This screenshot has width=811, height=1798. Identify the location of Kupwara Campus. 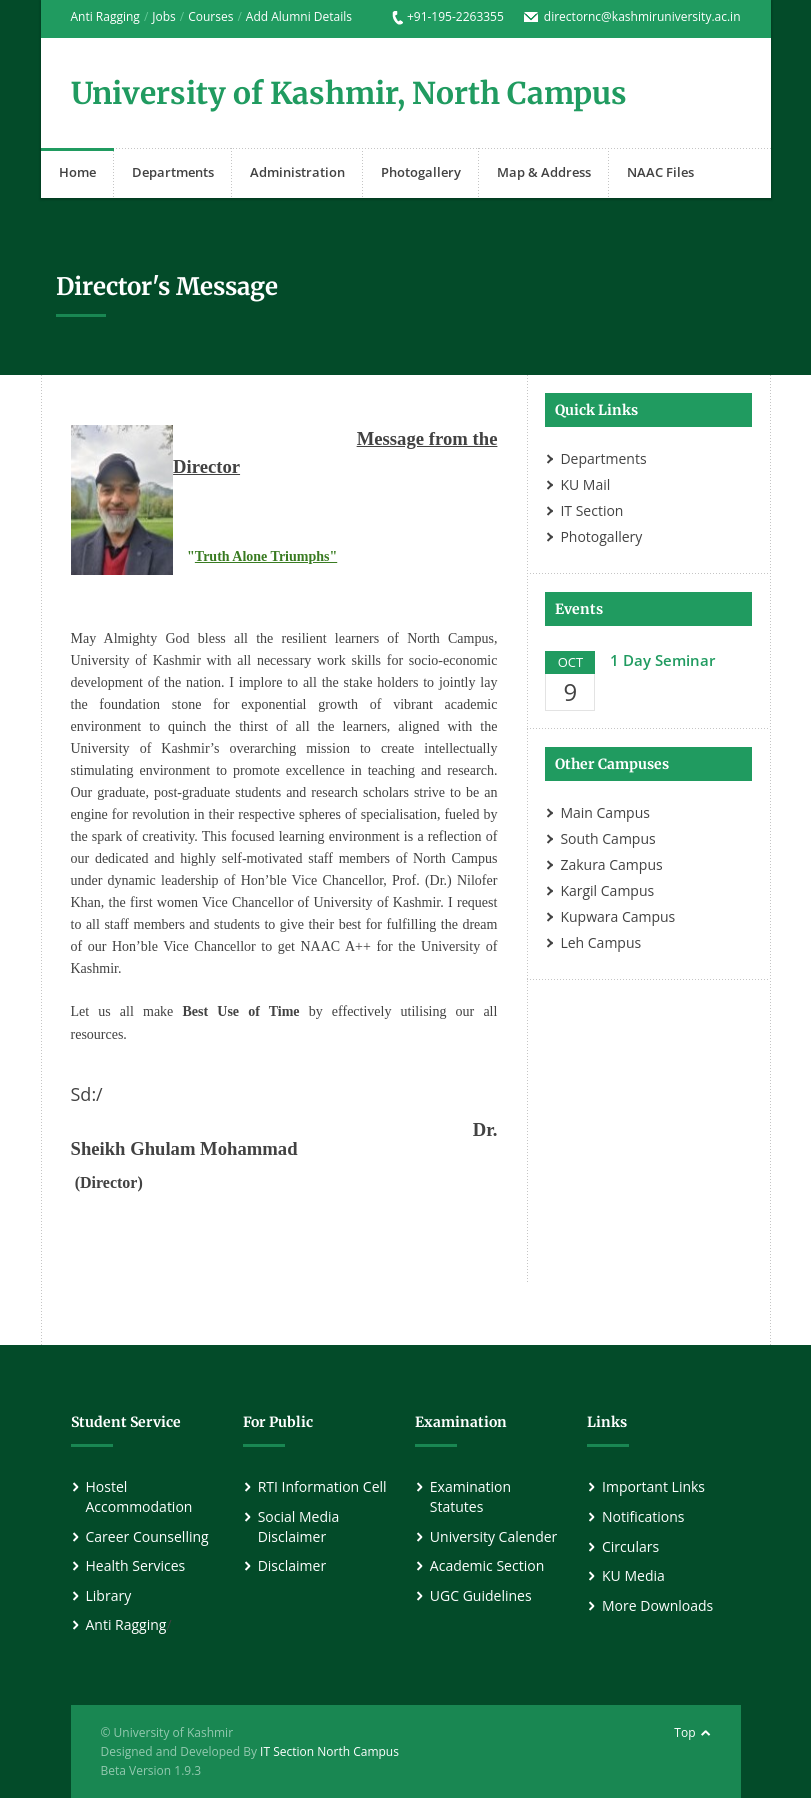
(617, 916).